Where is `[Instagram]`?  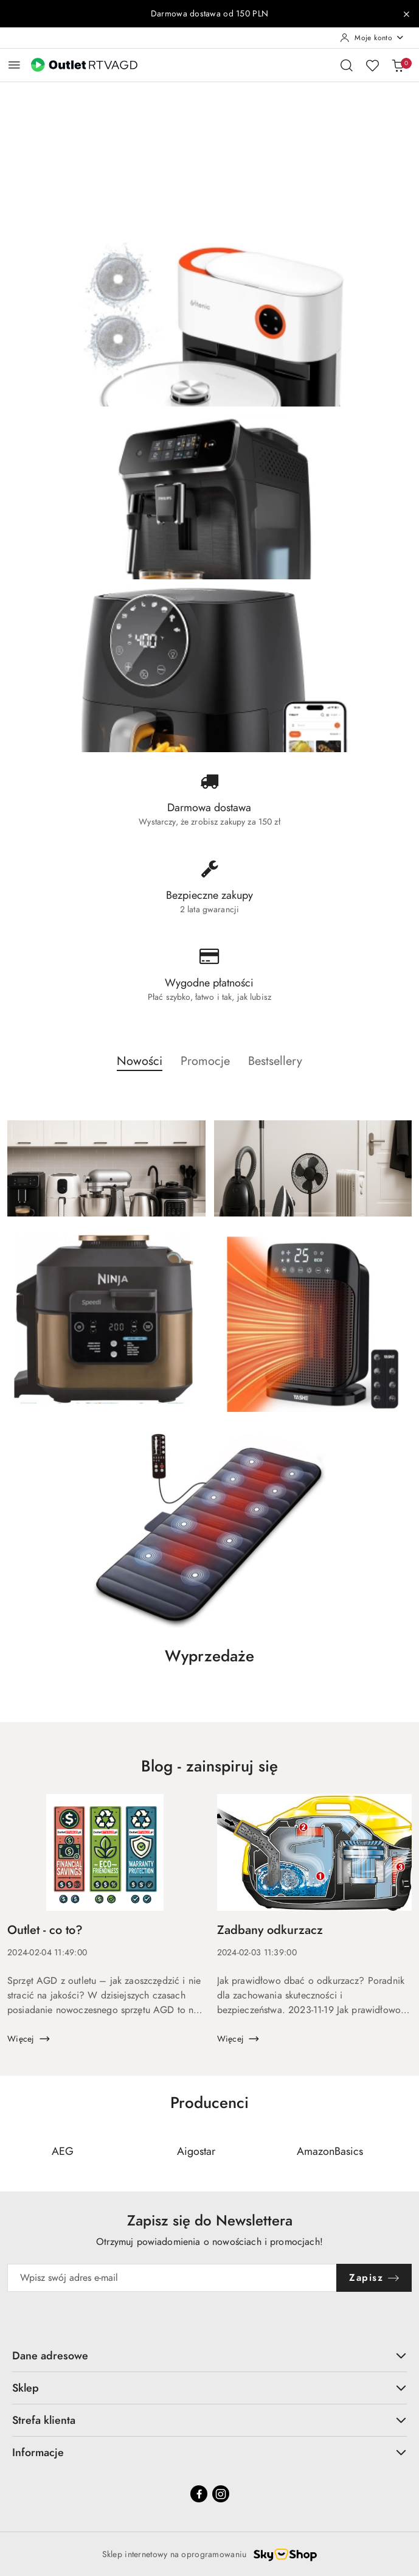 [Instagram] is located at coordinates (220, 2493).